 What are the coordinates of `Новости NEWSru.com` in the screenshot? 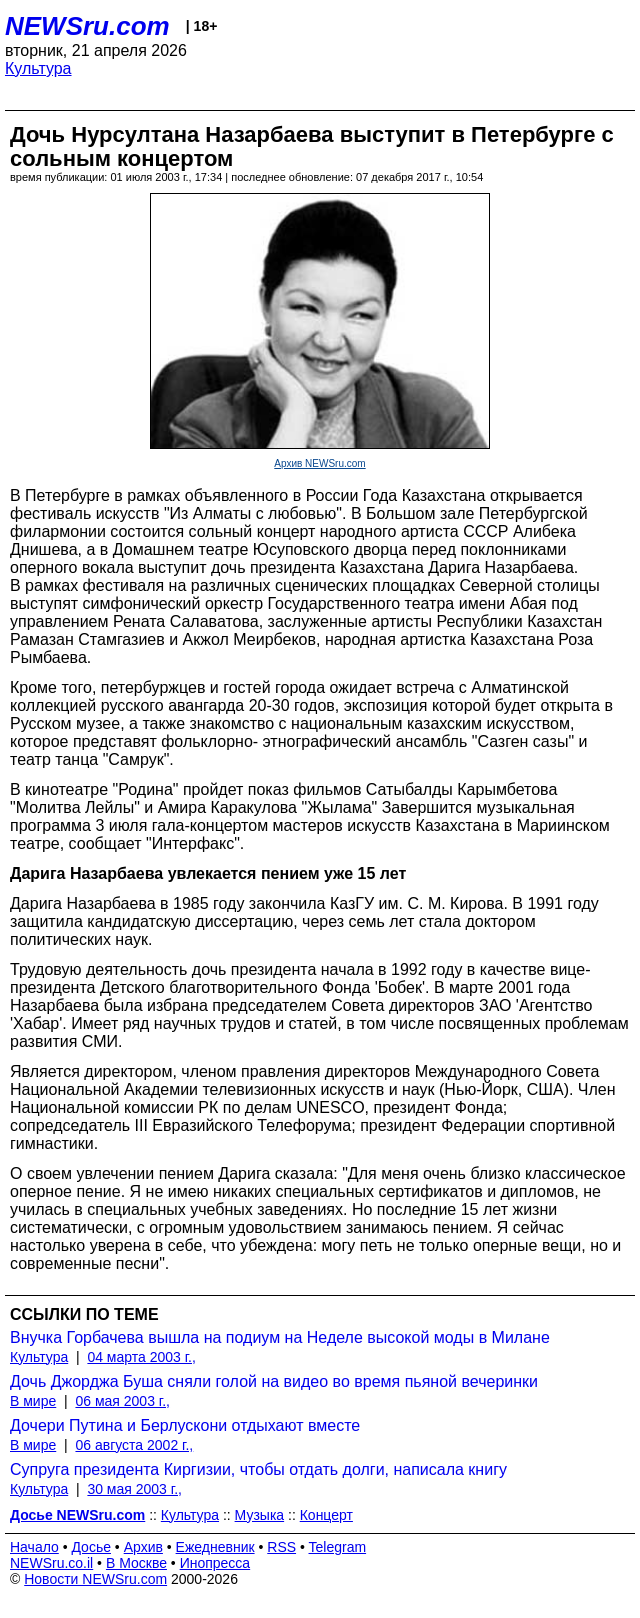 It's located at (95, 1579).